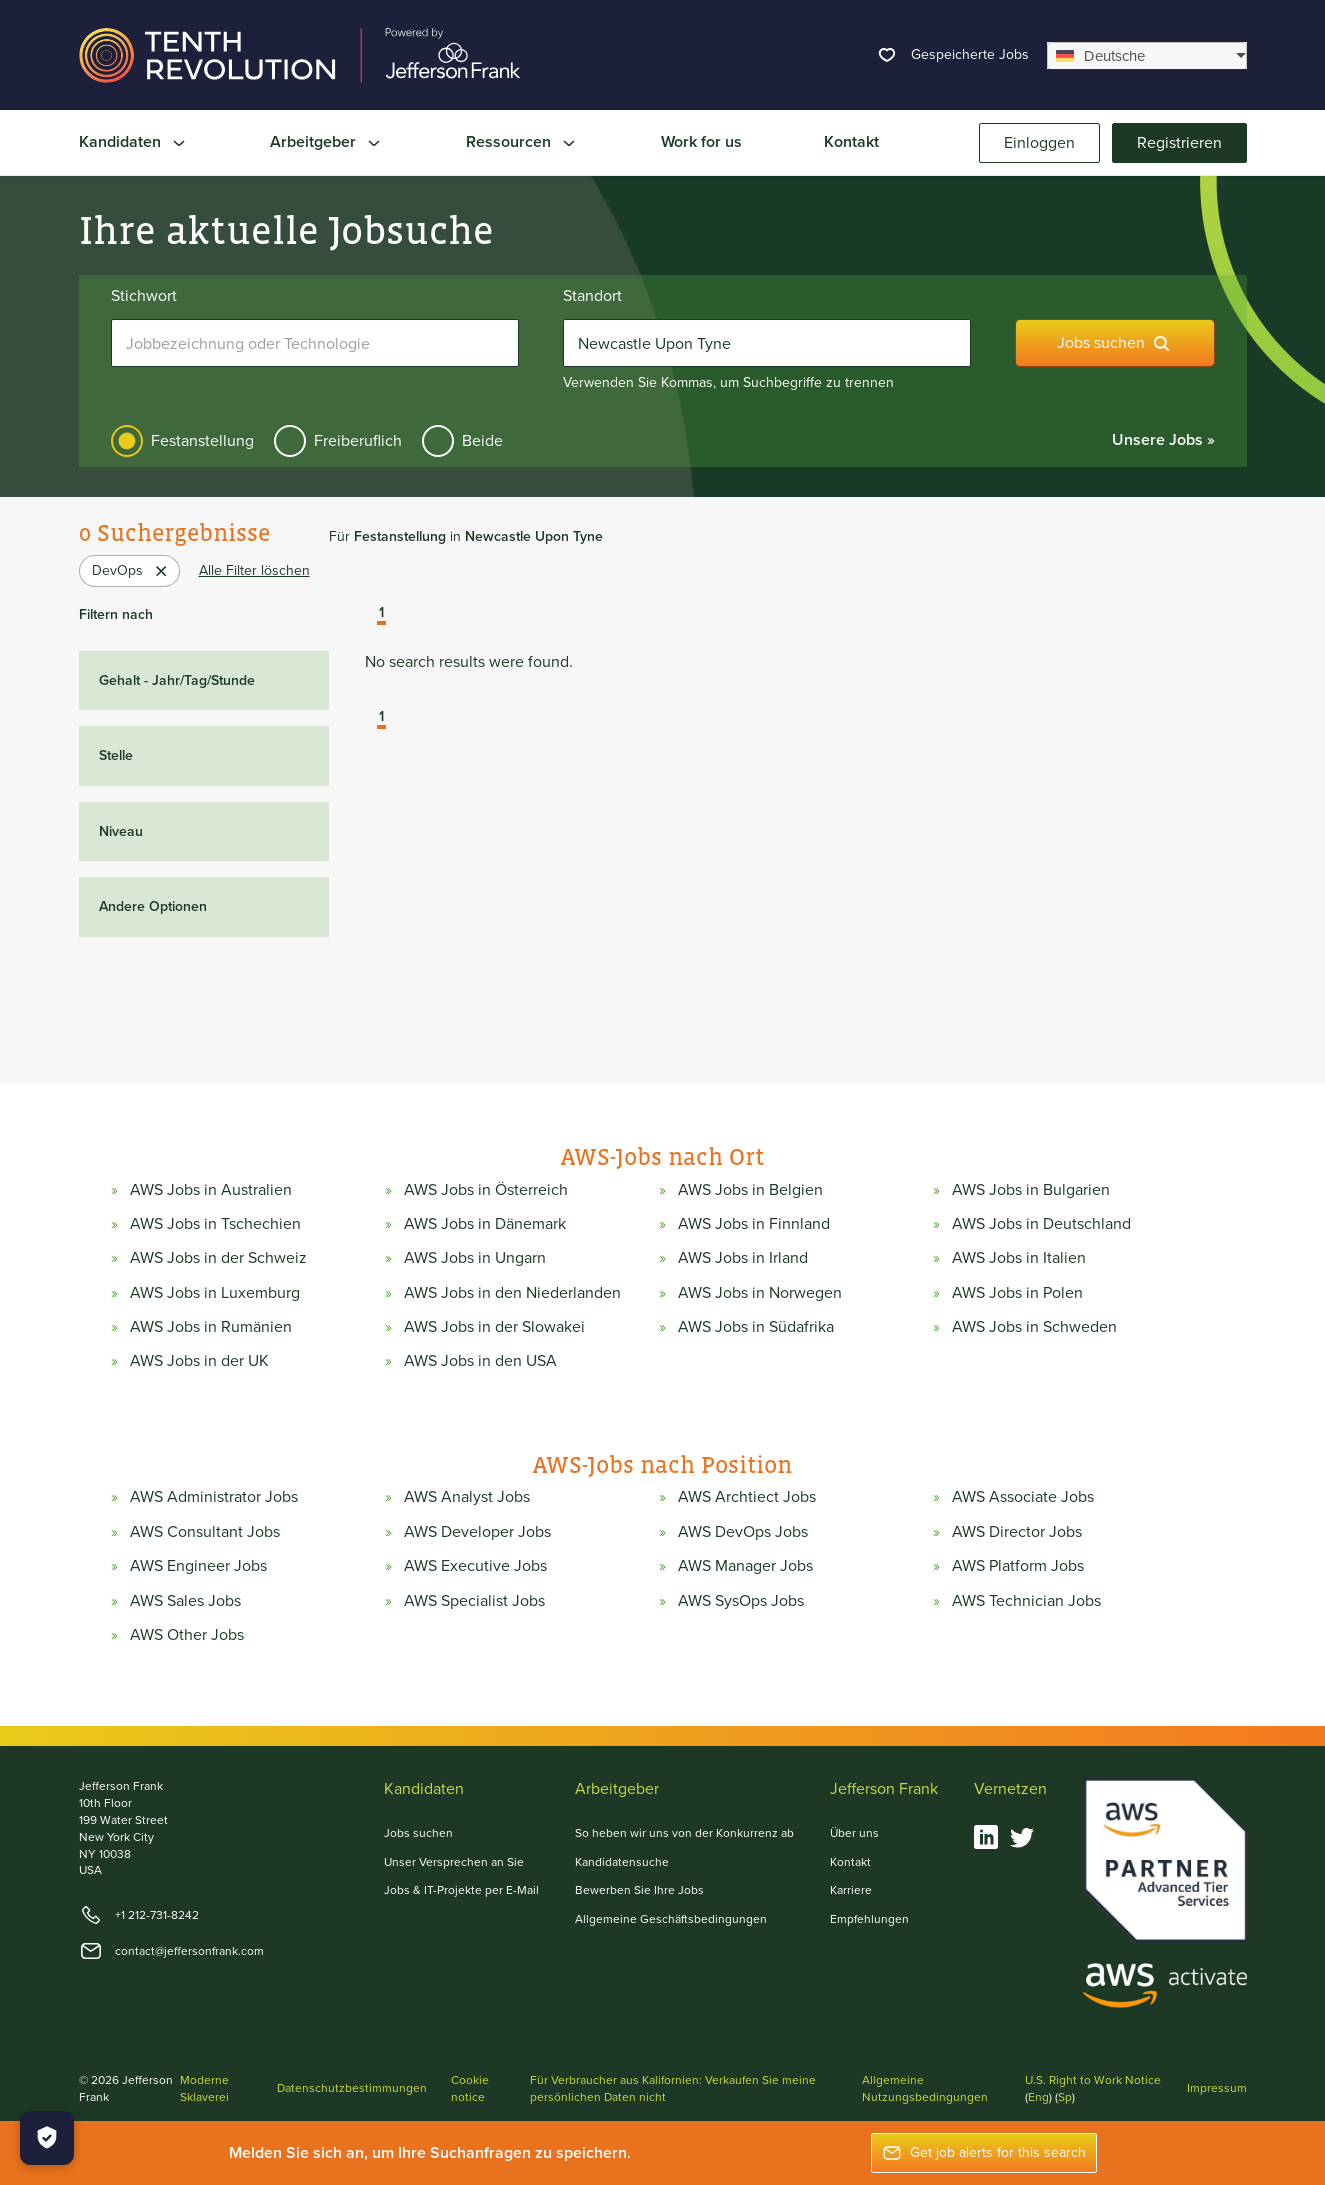  I want to click on AWS Administrator Jobs, so click(214, 1497).